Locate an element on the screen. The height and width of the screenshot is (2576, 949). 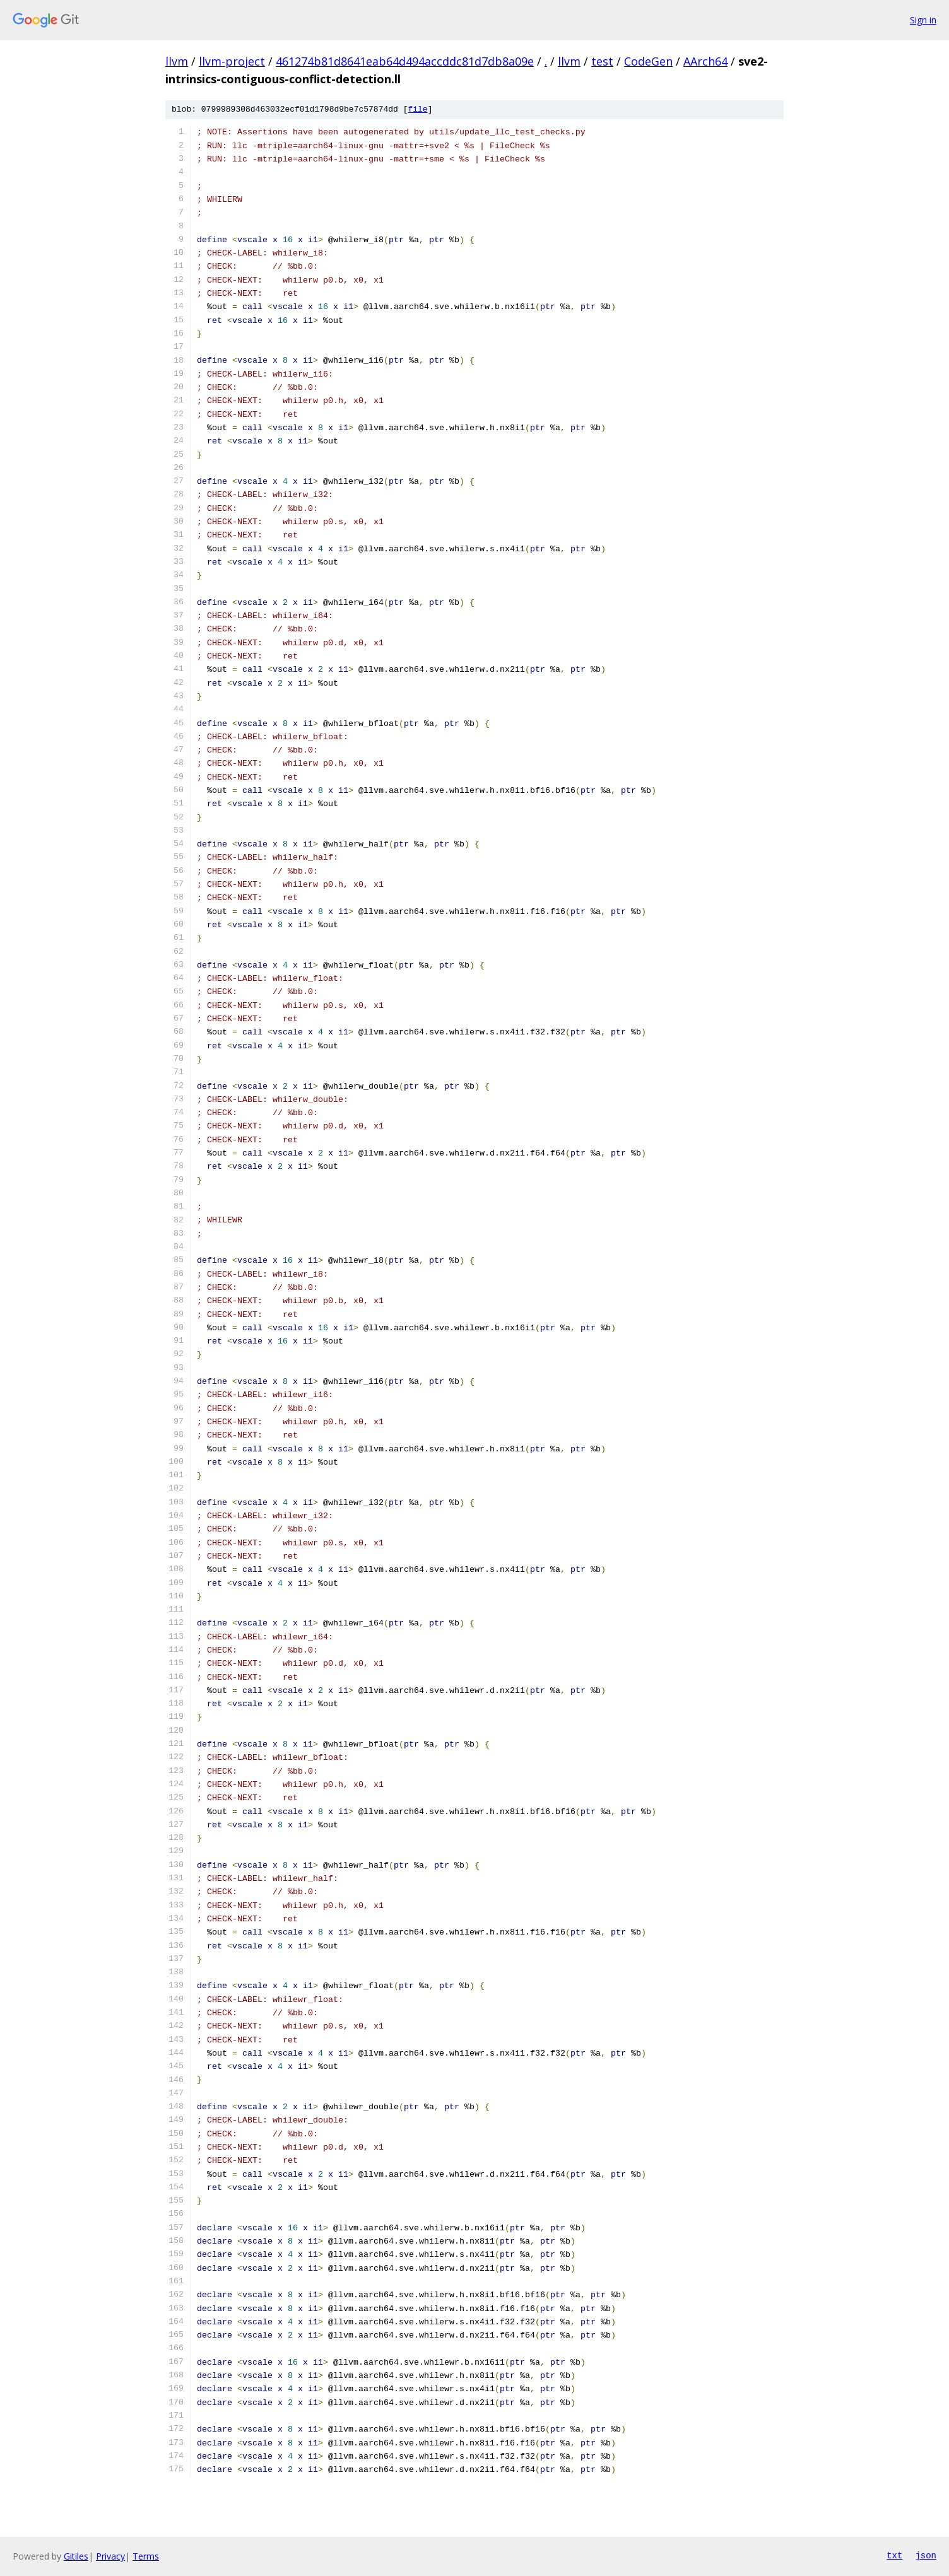
file is located at coordinates (417, 109).